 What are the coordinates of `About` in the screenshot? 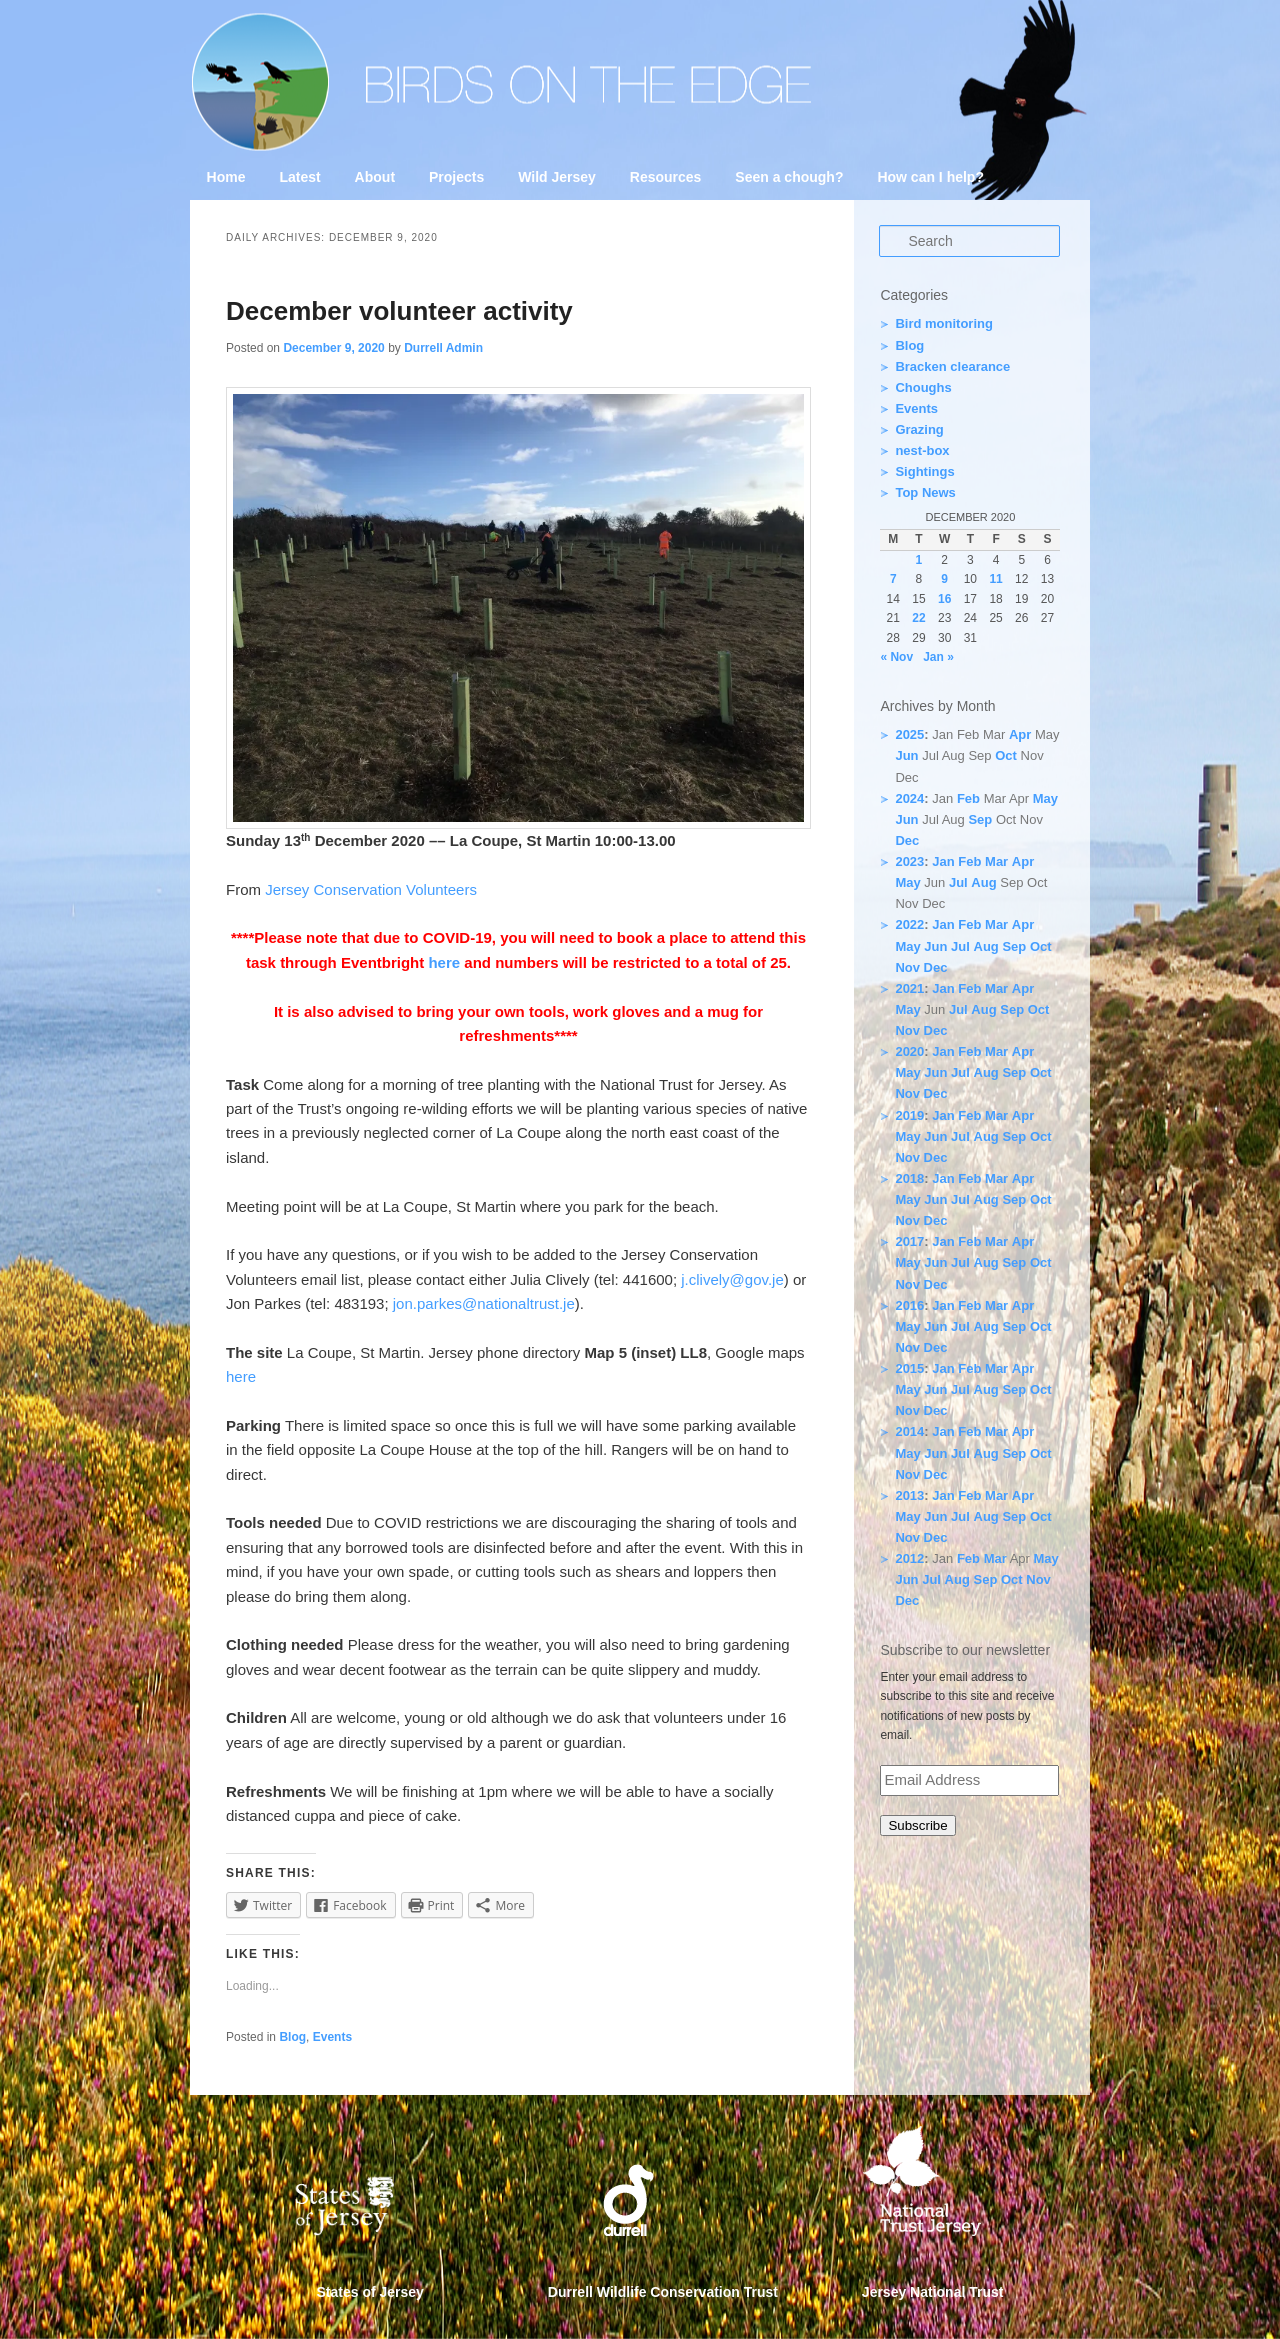 It's located at (375, 177).